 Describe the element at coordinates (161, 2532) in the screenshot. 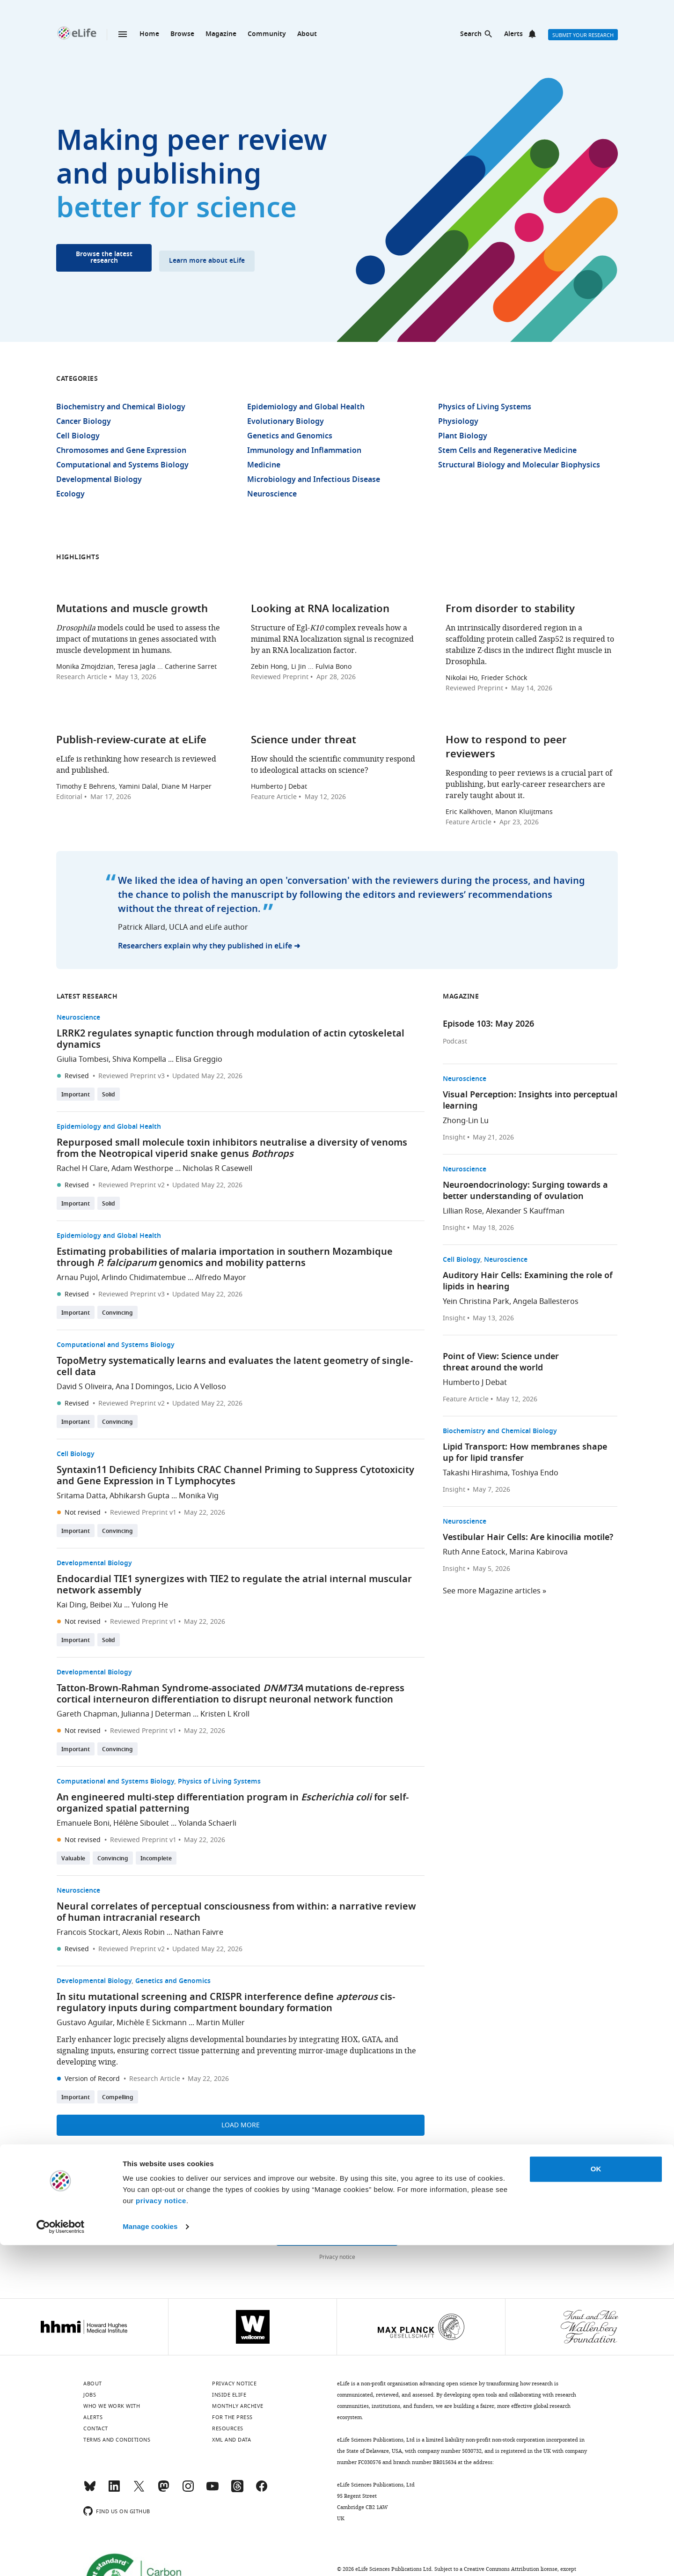

I see `privacy notice` at that location.